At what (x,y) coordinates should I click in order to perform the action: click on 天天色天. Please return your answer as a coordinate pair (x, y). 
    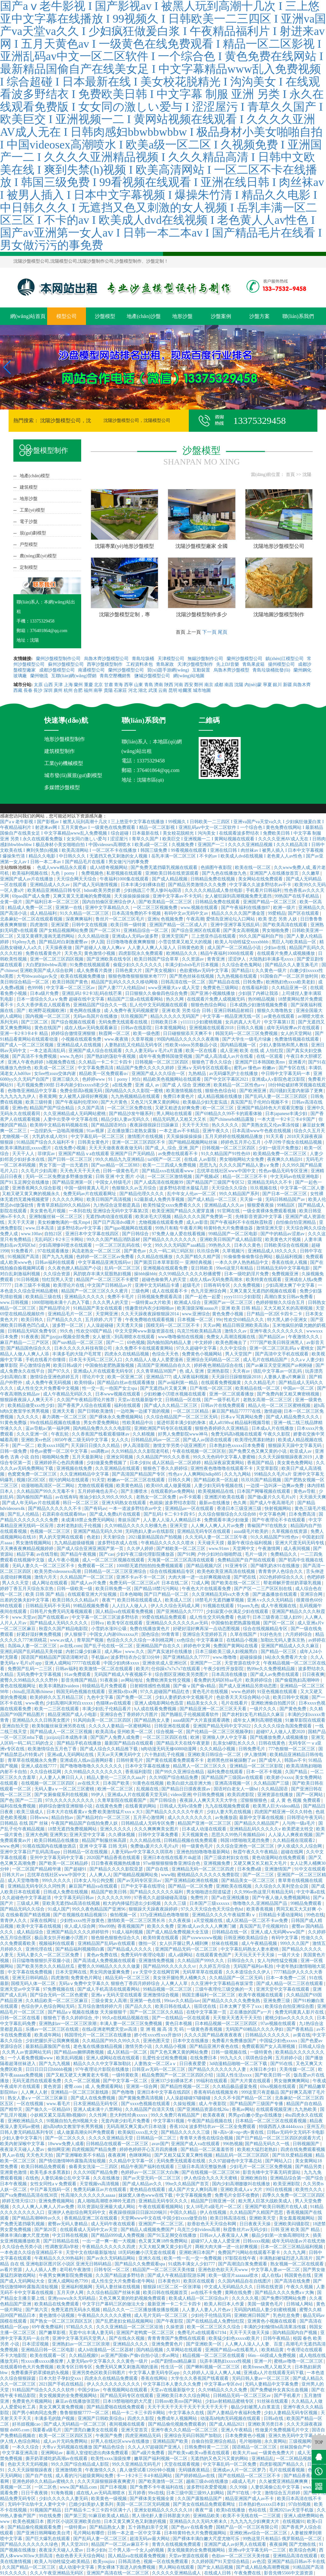
    Looking at the image, I should click on (73, 953).